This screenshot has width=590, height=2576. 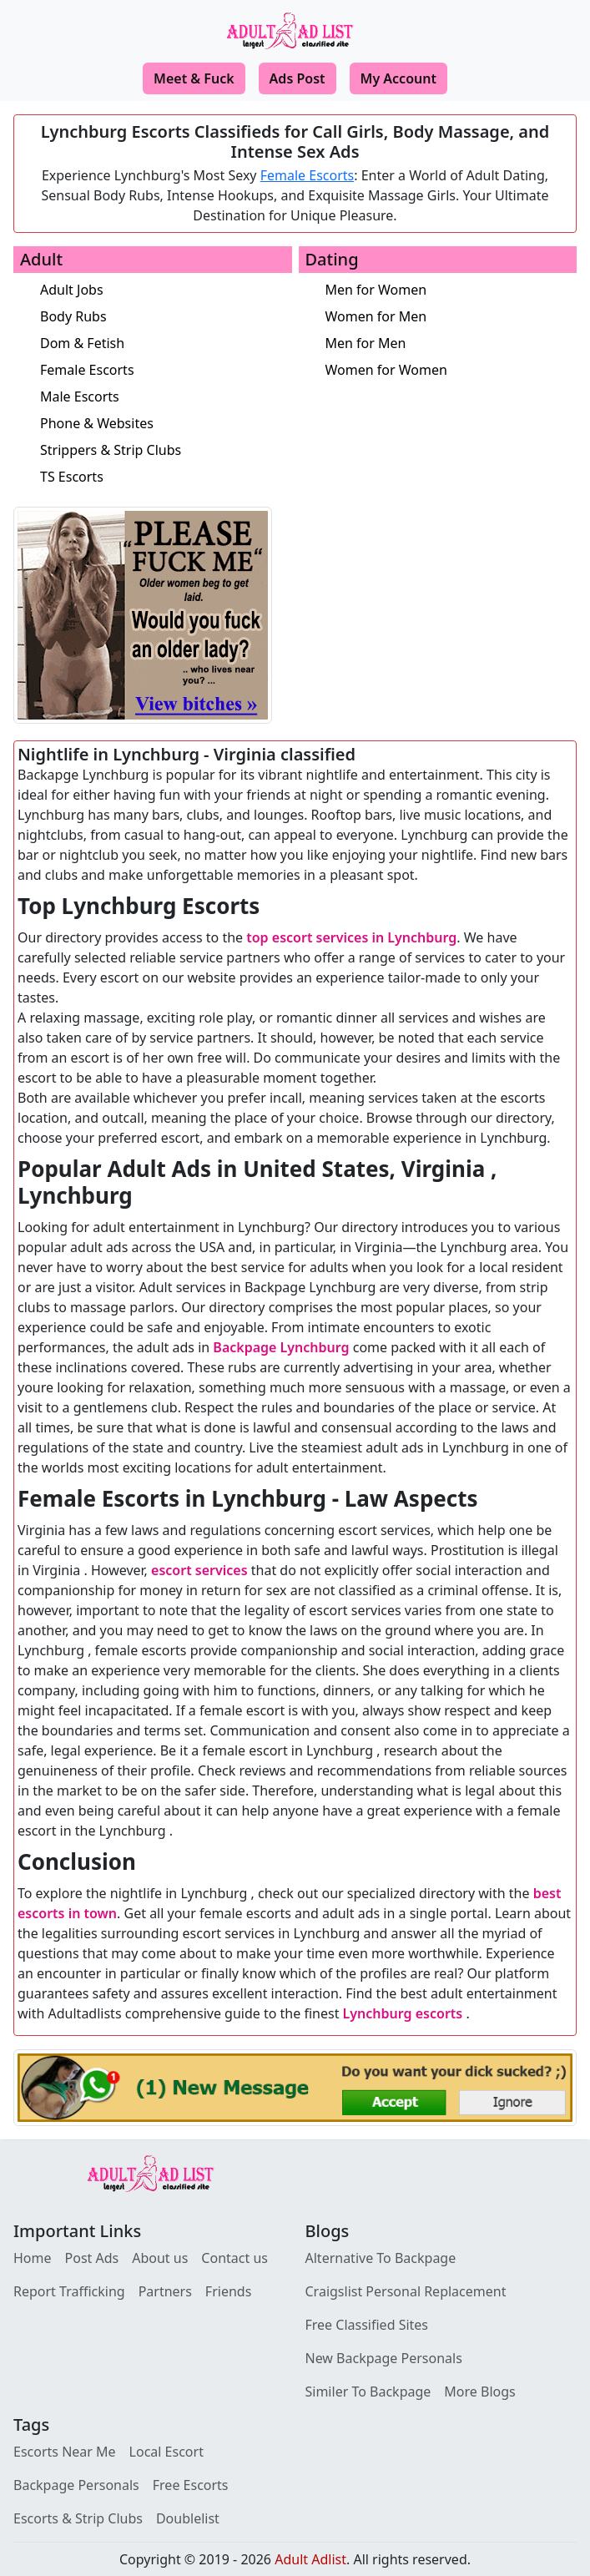 What do you see at coordinates (160, 2258) in the screenshot?
I see `About us` at bounding box center [160, 2258].